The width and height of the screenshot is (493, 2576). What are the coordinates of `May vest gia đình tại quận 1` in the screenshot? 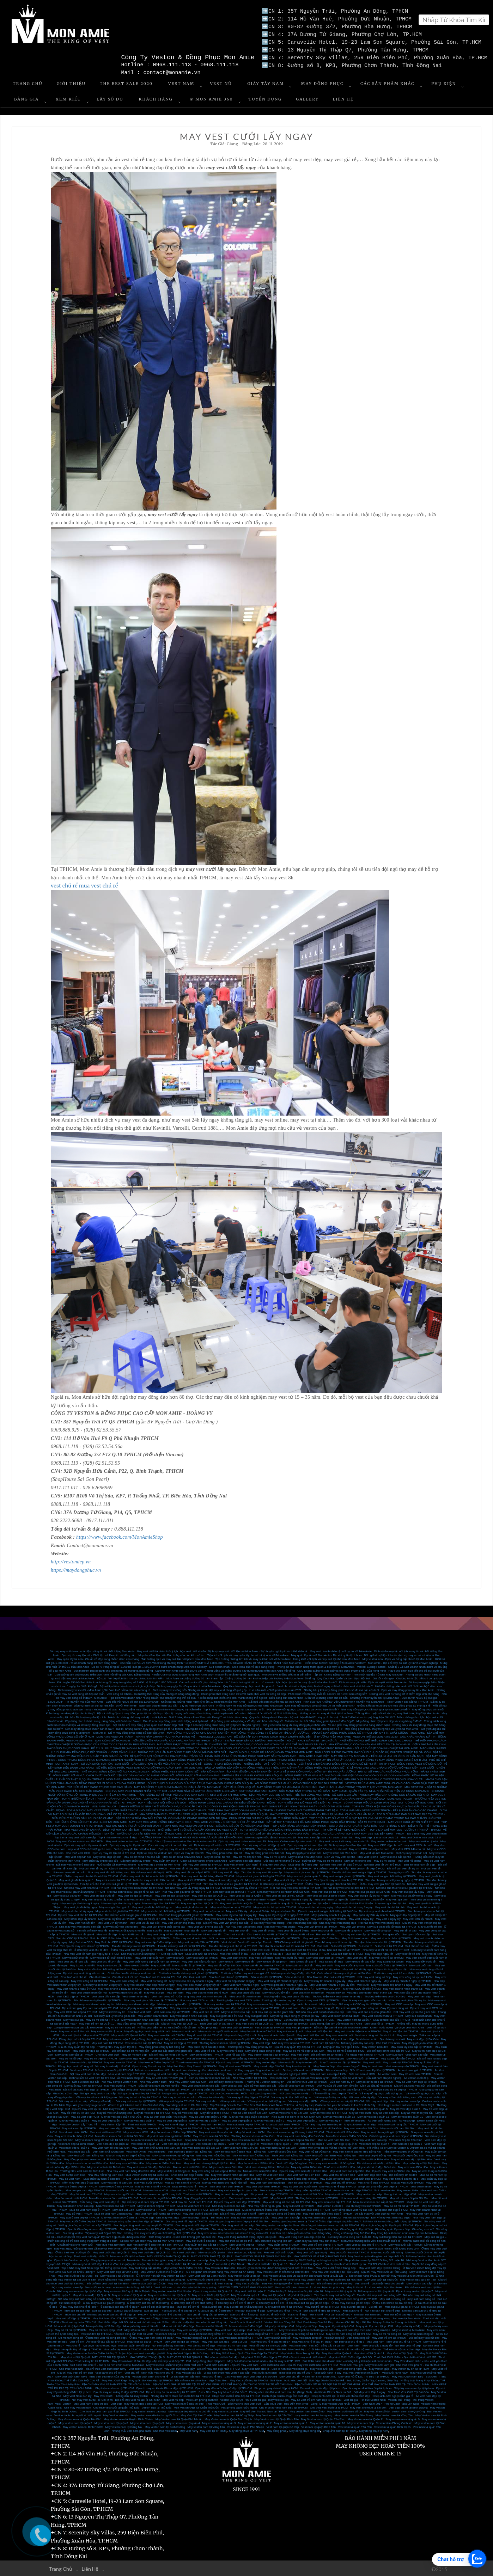 It's located at (76, 1879).